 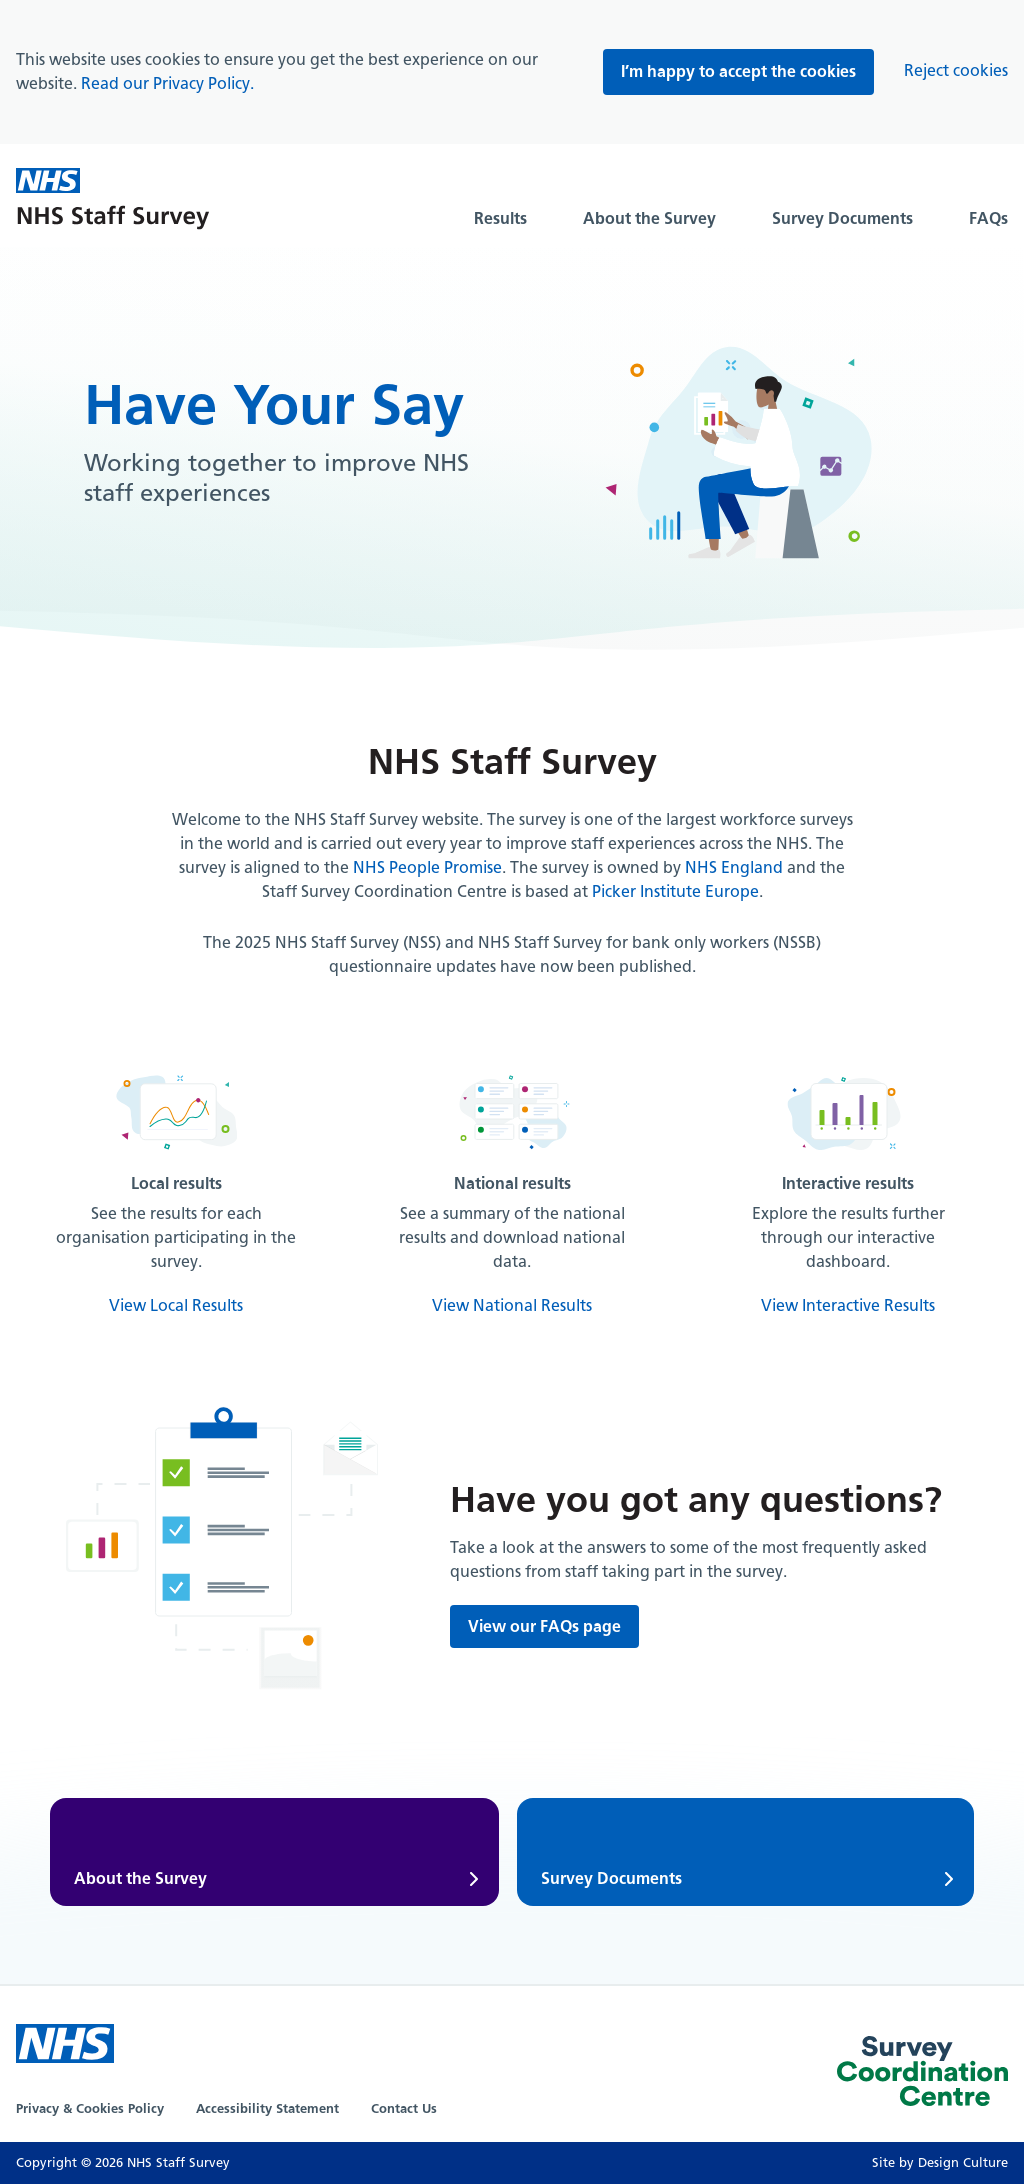 What do you see at coordinates (404, 2108) in the screenshot?
I see `Contact Us` at bounding box center [404, 2108].